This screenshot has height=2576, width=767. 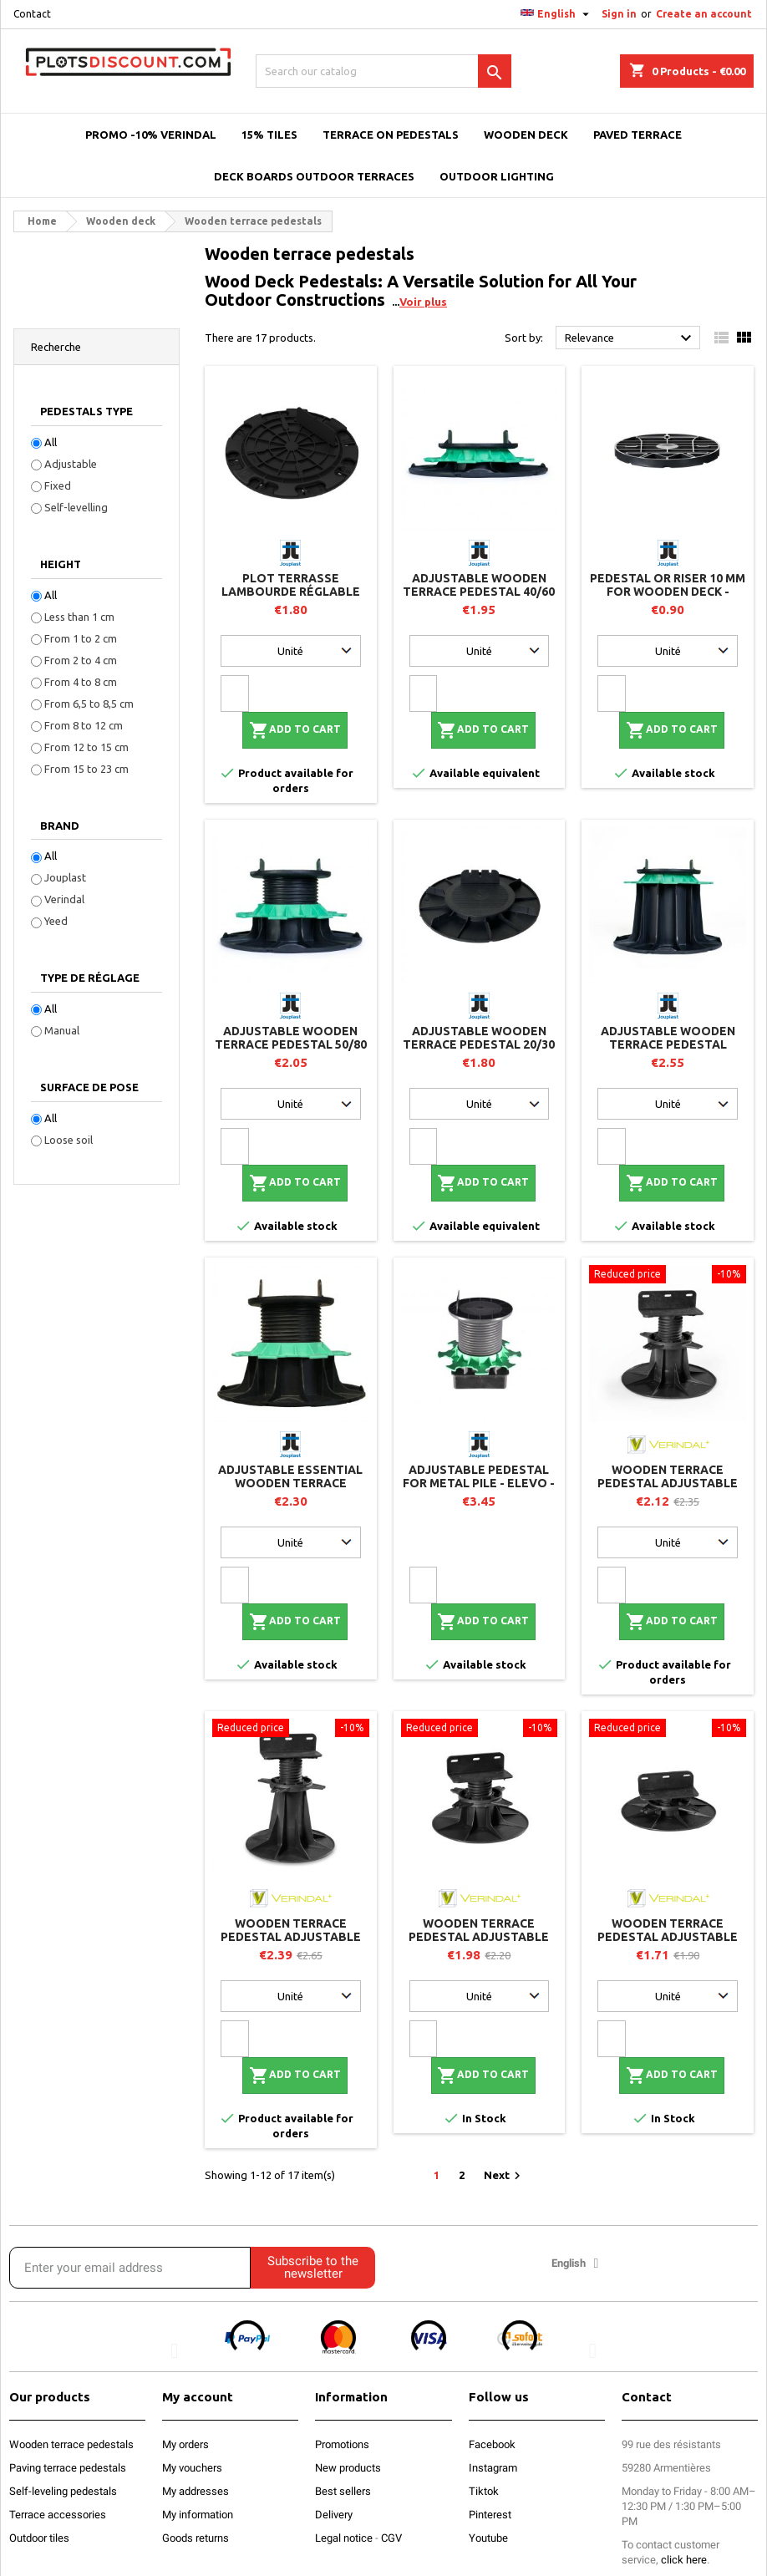 What do you see at coordinates (89, 703) in the screenshot?
I see `From 6,5 to 8,5 cm` at bounding box center [89, 703].